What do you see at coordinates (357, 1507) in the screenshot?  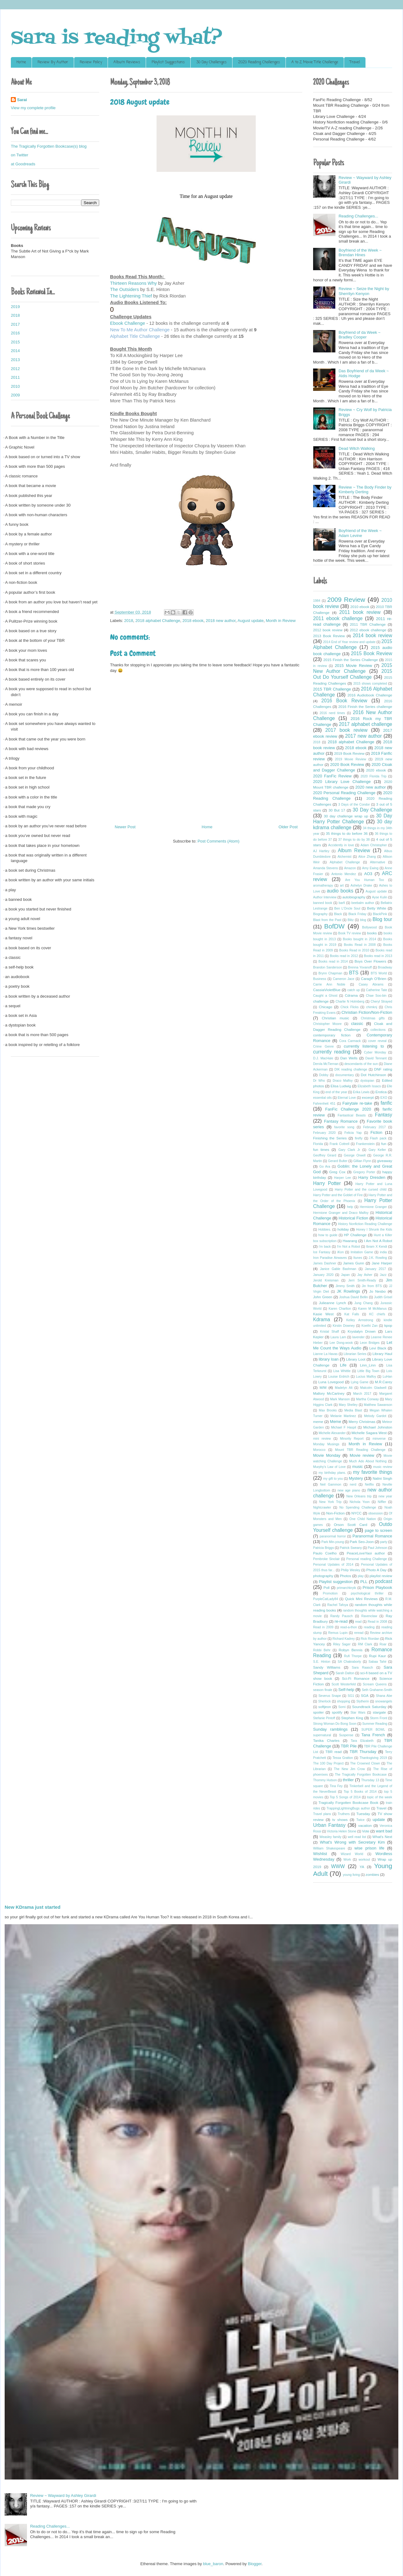 I see `No Spending Challenge` at bounding box center [357, 1507].